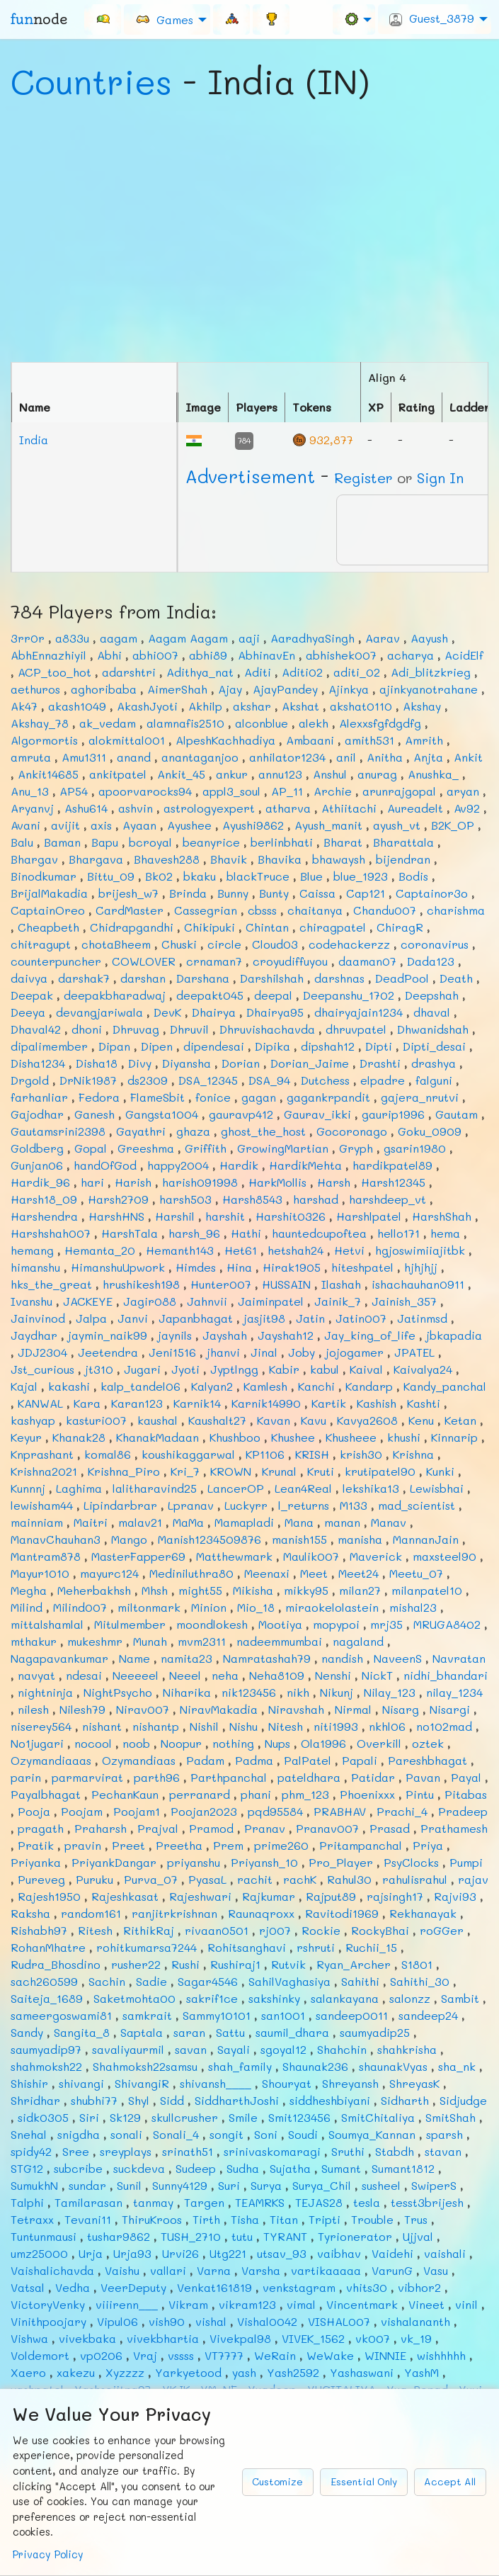  Describe the element at coordinates (31, 1301) in the screenshot. I see `Ivanshu` at that location.